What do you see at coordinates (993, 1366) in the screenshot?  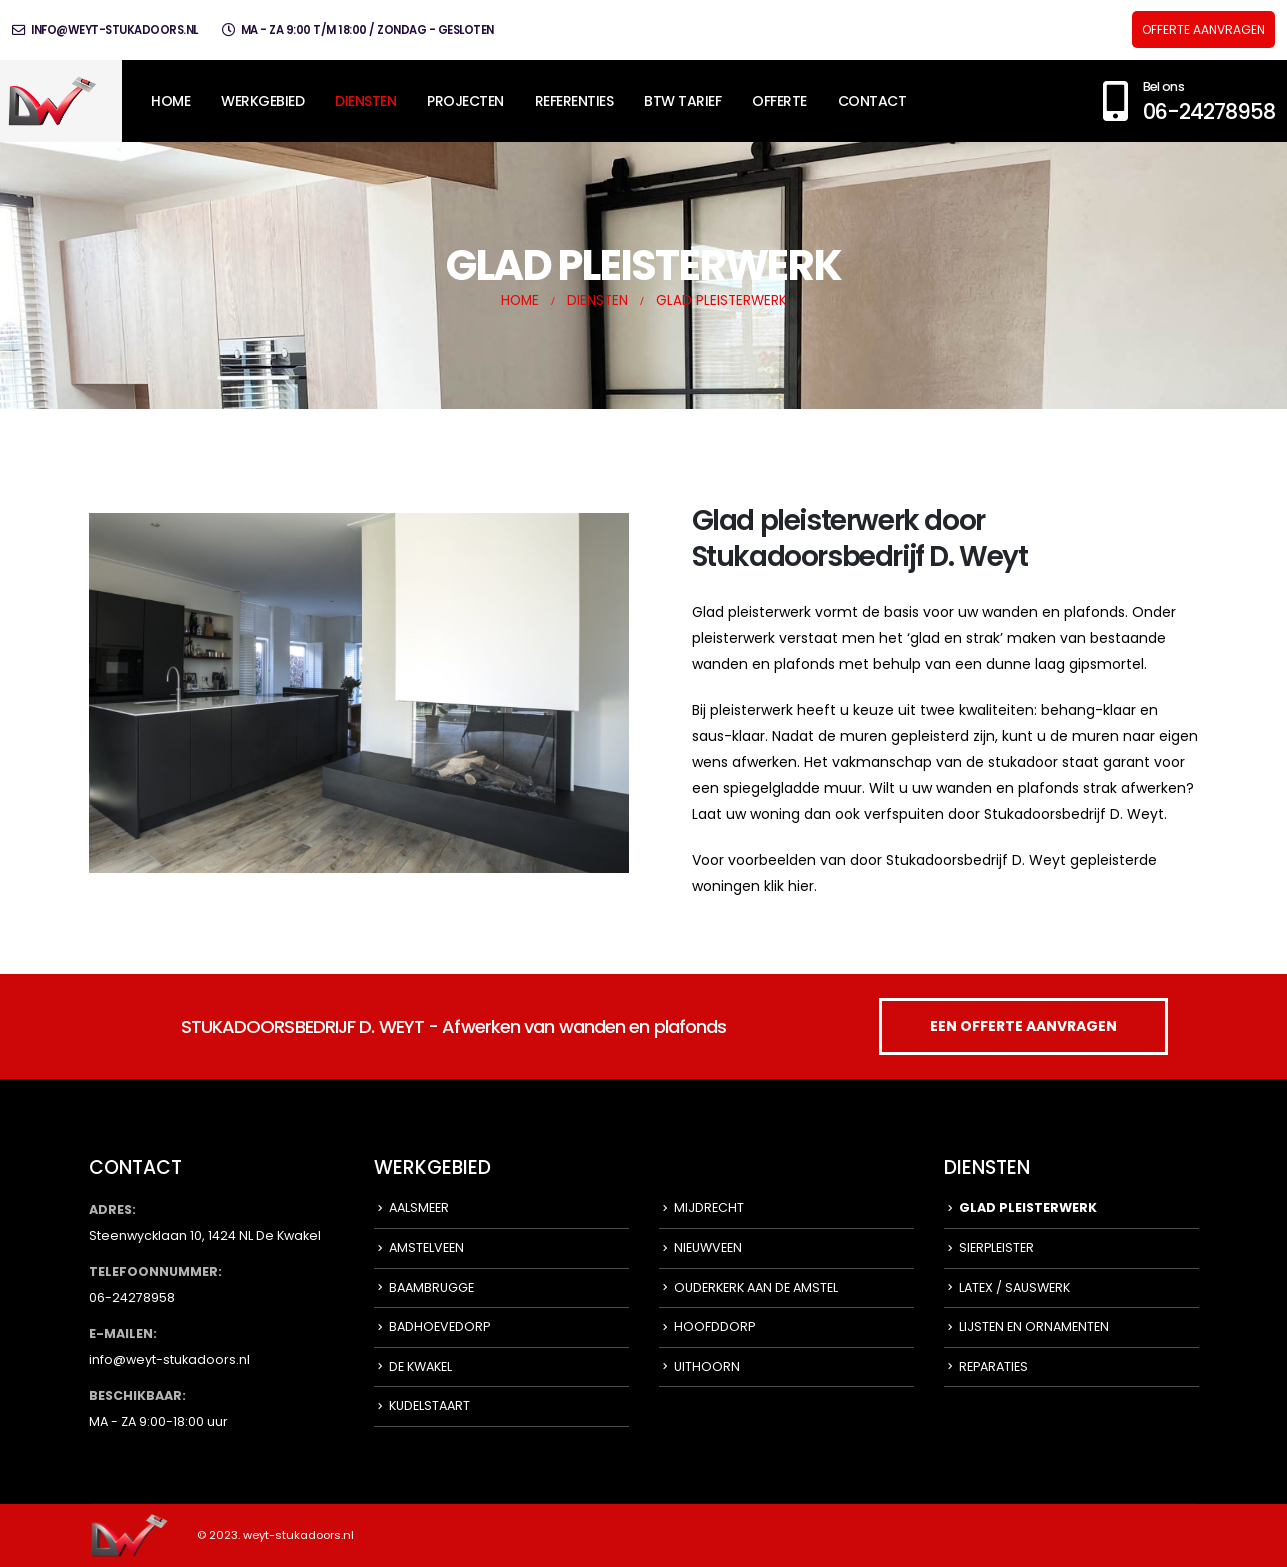 I see `REPARATIES` at bounding box center [993, 1366].